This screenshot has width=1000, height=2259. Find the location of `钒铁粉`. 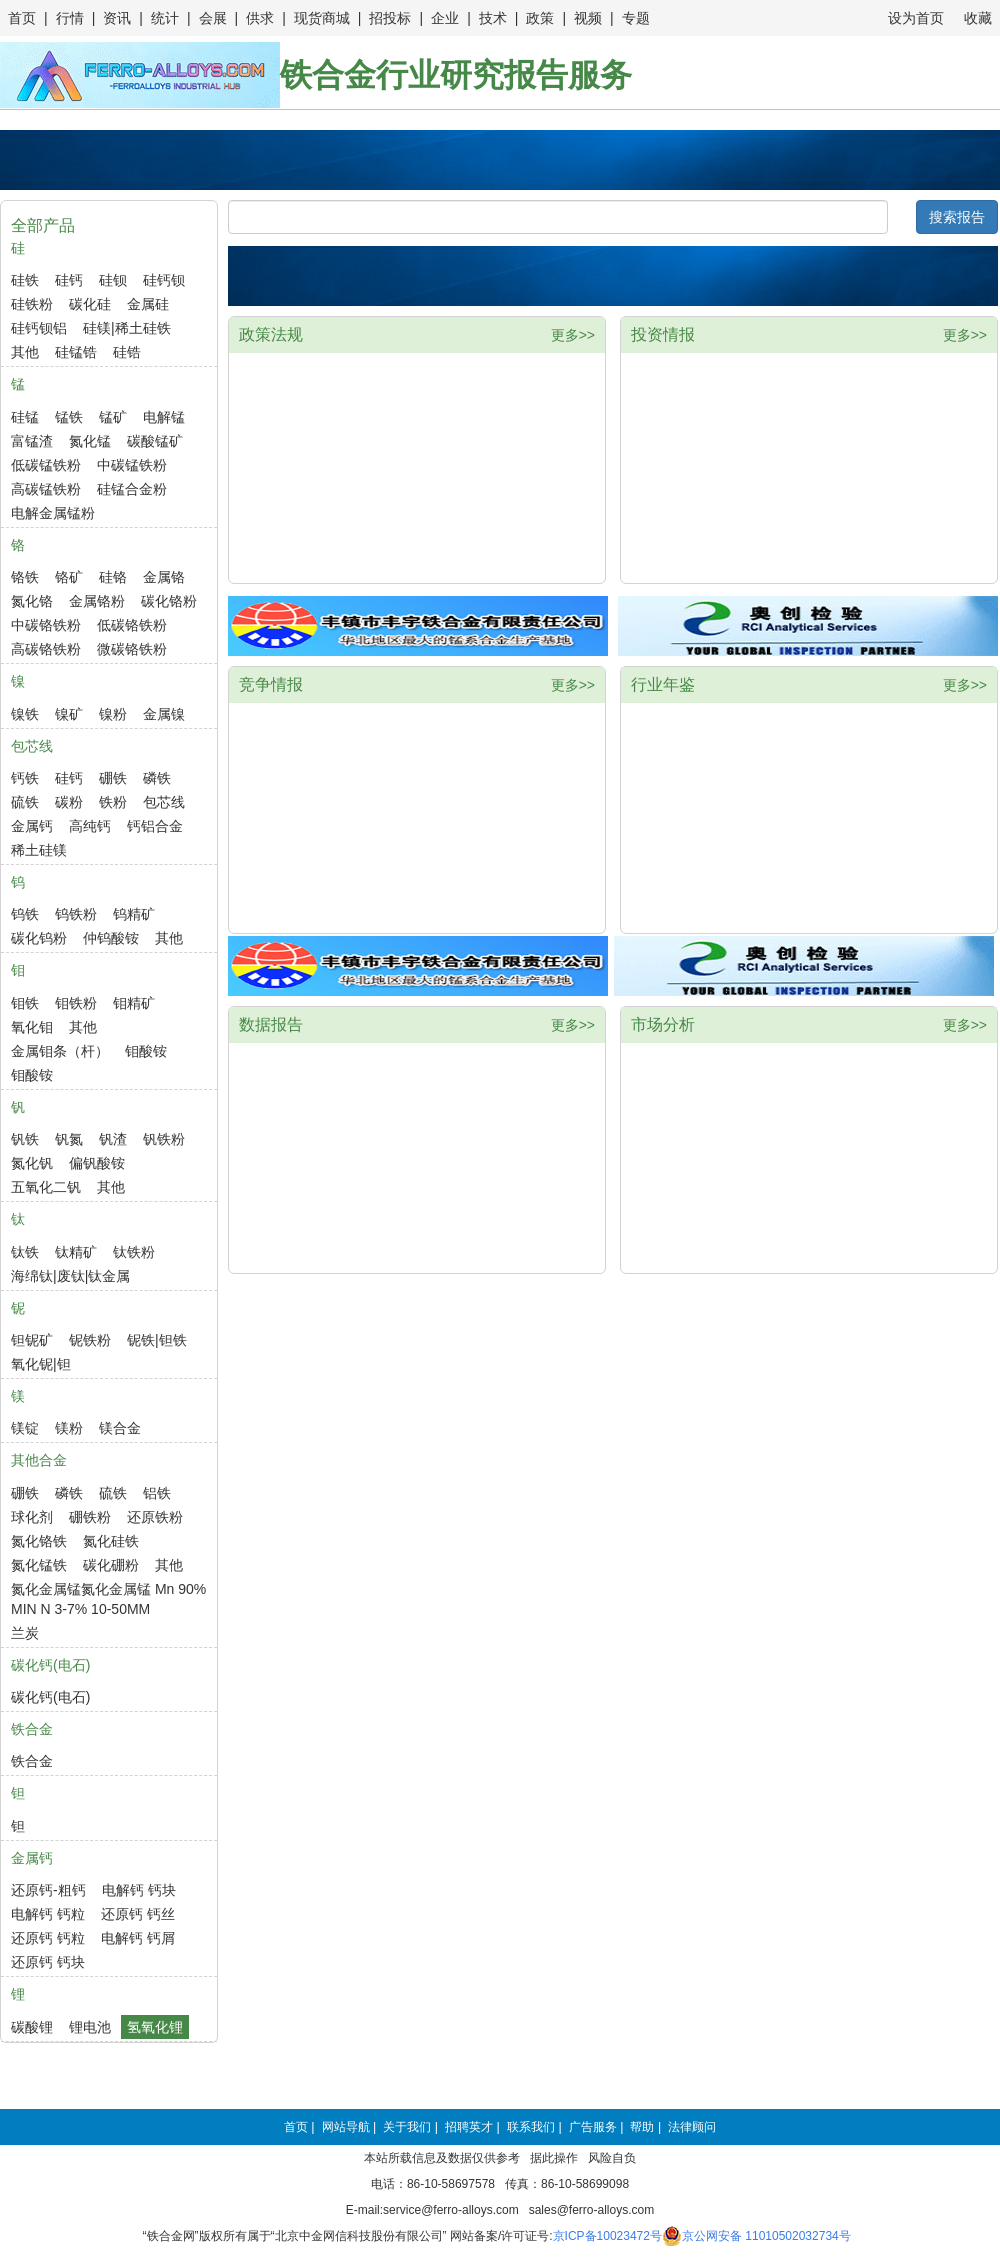

钒铁粉 is located at coordinates (164, 1139).